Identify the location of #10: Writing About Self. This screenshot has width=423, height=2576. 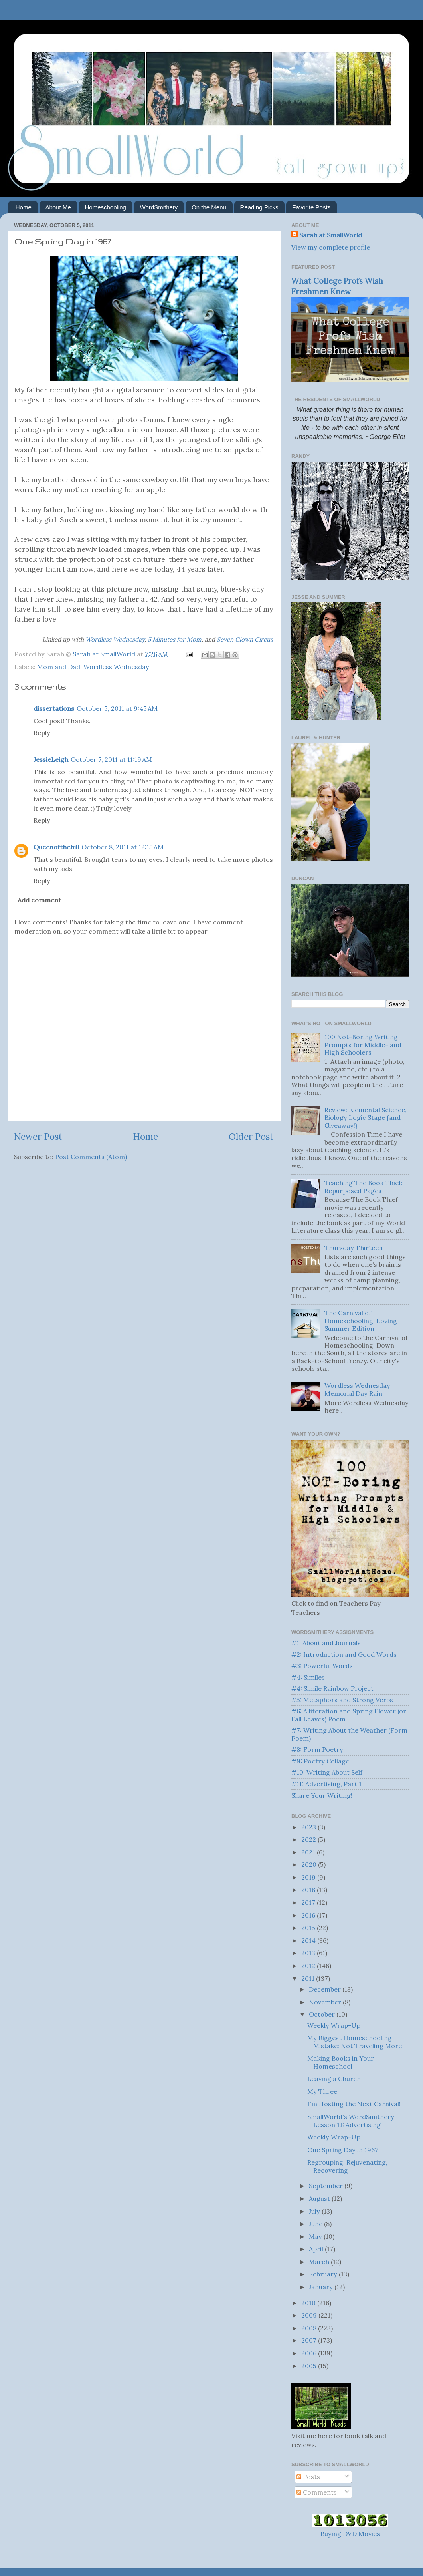
(326, 1772).